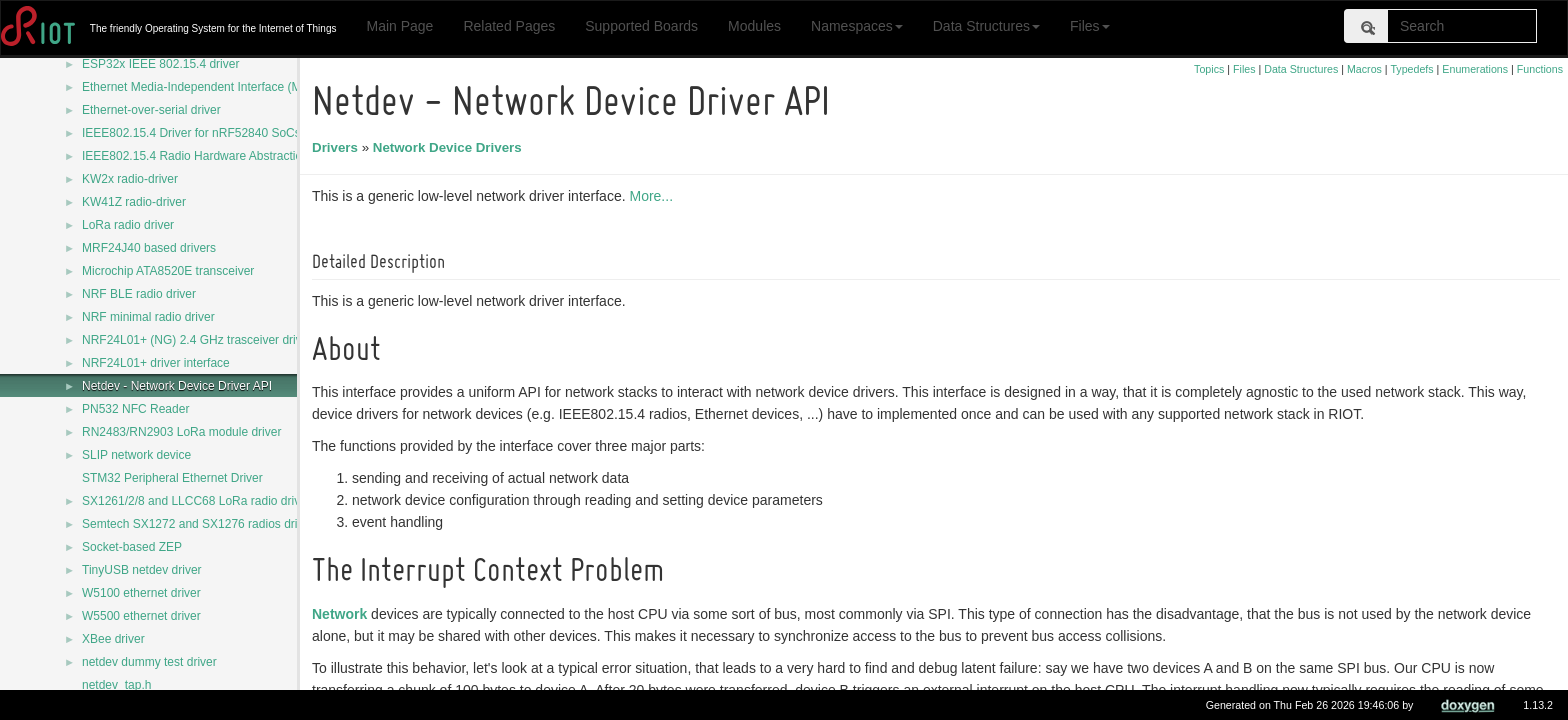  What do you see at coordinates (181, 432) in the screenshot?
I see `RN2483/RN2903 LoRa module driver` at bounding box center [181, 432].